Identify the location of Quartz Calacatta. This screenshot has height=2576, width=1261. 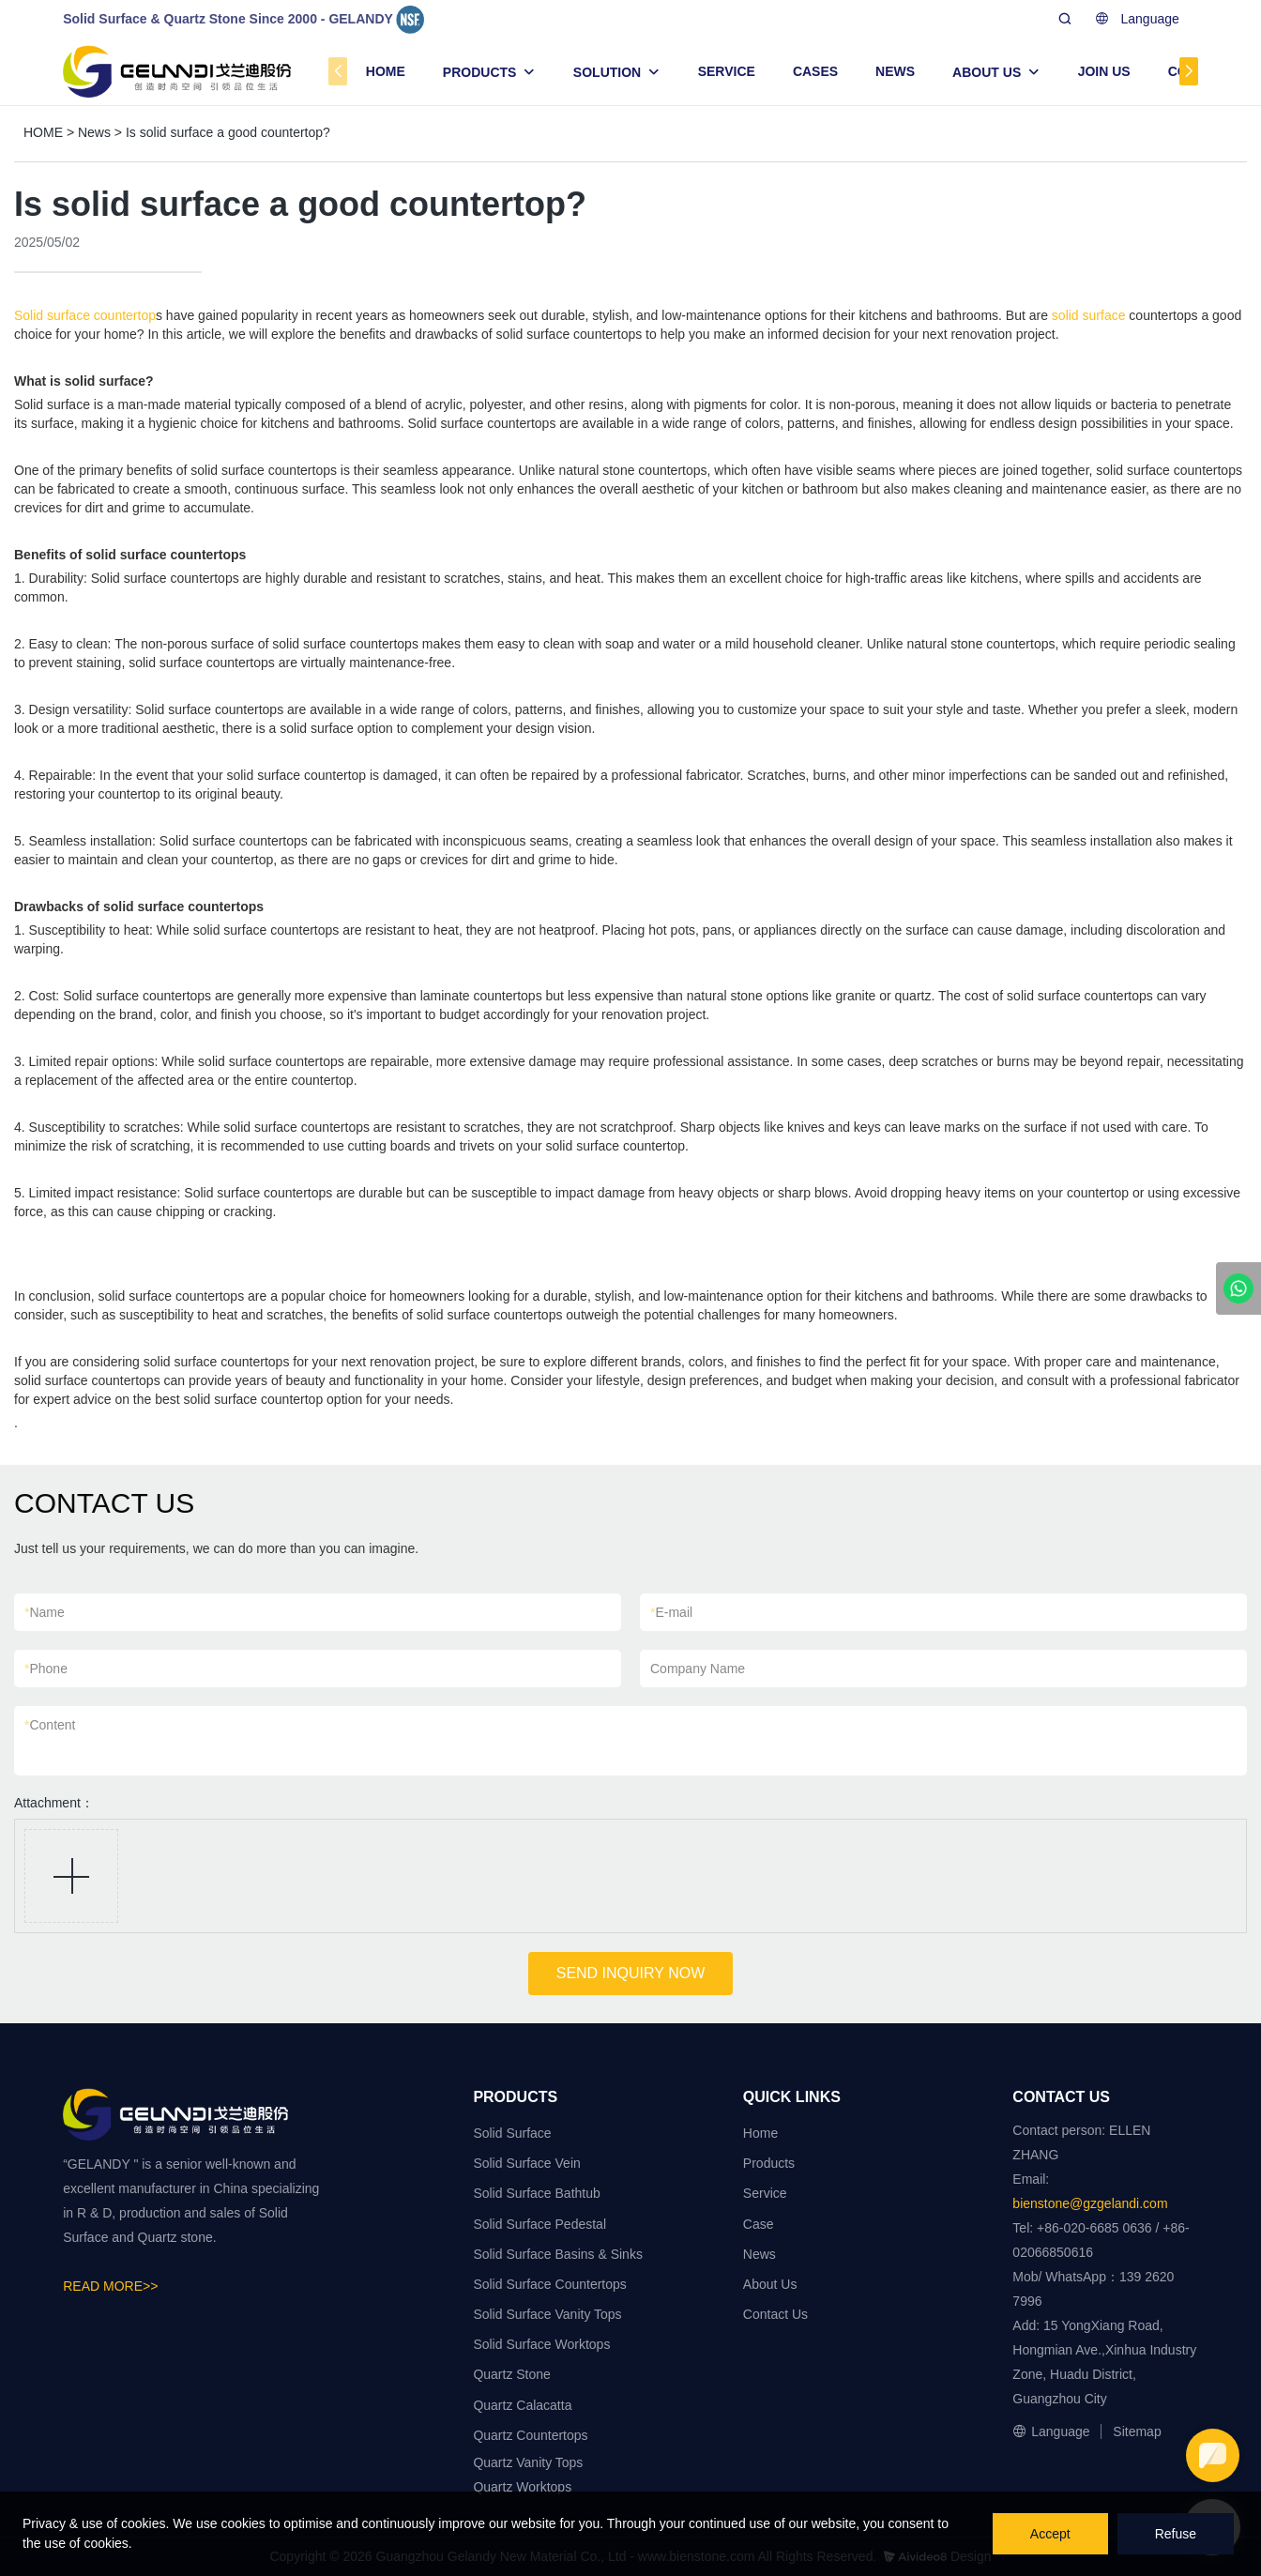
(522, 2405).